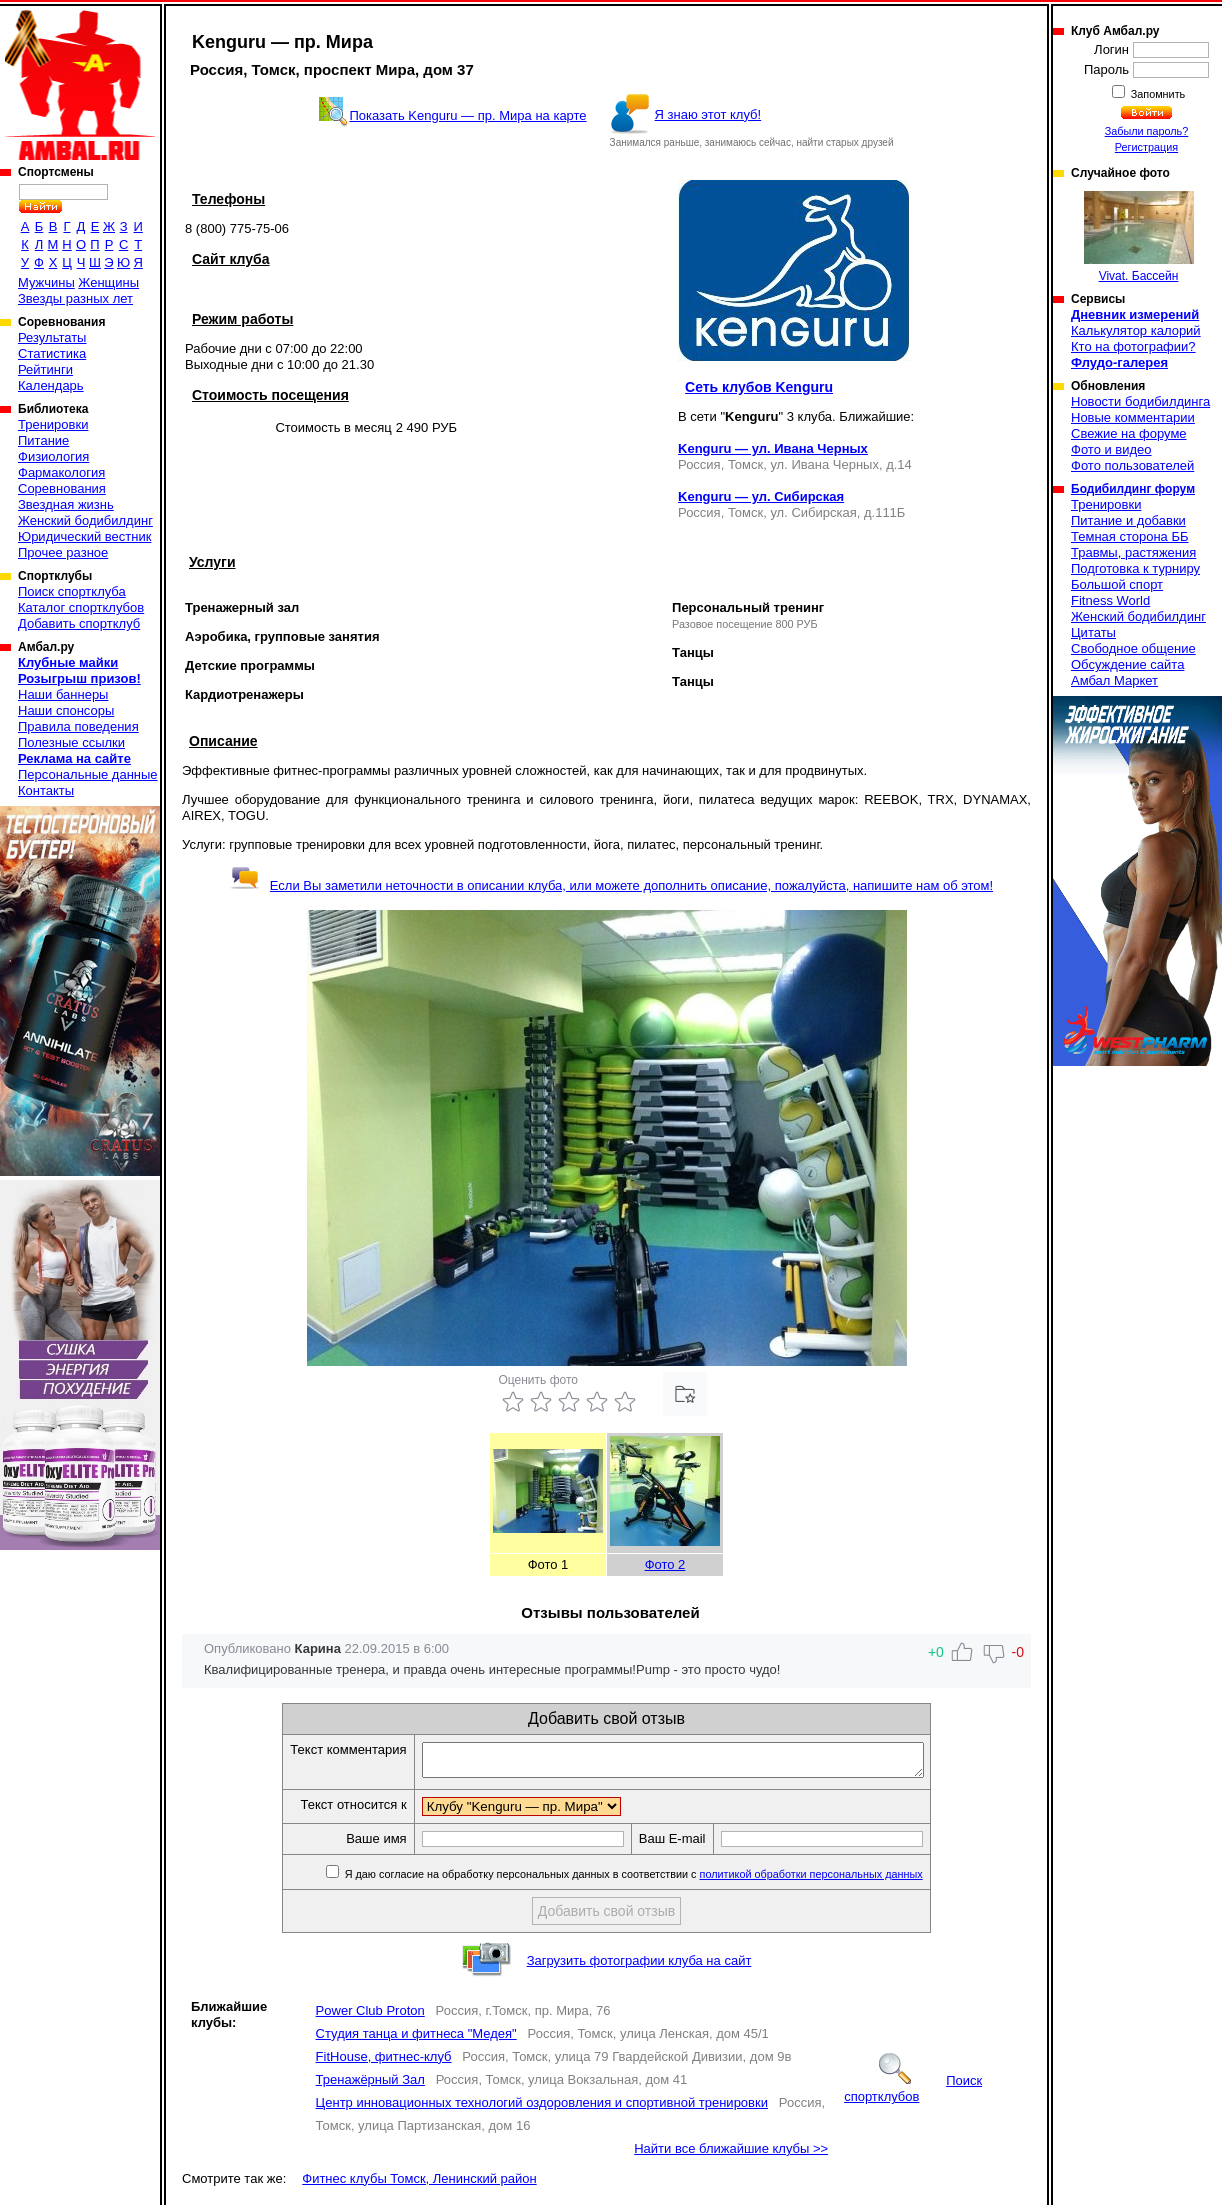  I want to click on Звездная жизнь, so click(66, 504).